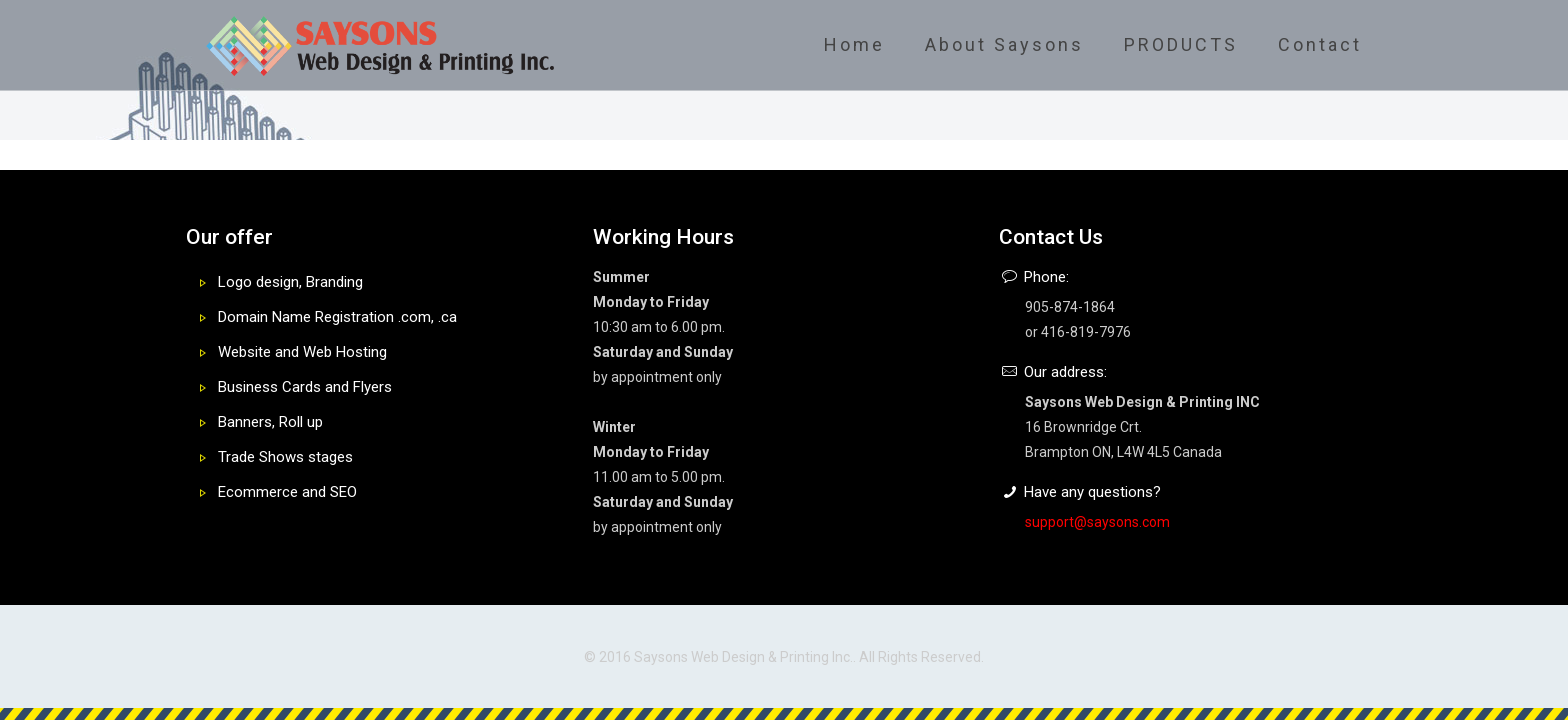  What do you see at coordinates (1097, 522) in the screenshot?
I see `support@saysons.com` at bounding box center [1097, 522].